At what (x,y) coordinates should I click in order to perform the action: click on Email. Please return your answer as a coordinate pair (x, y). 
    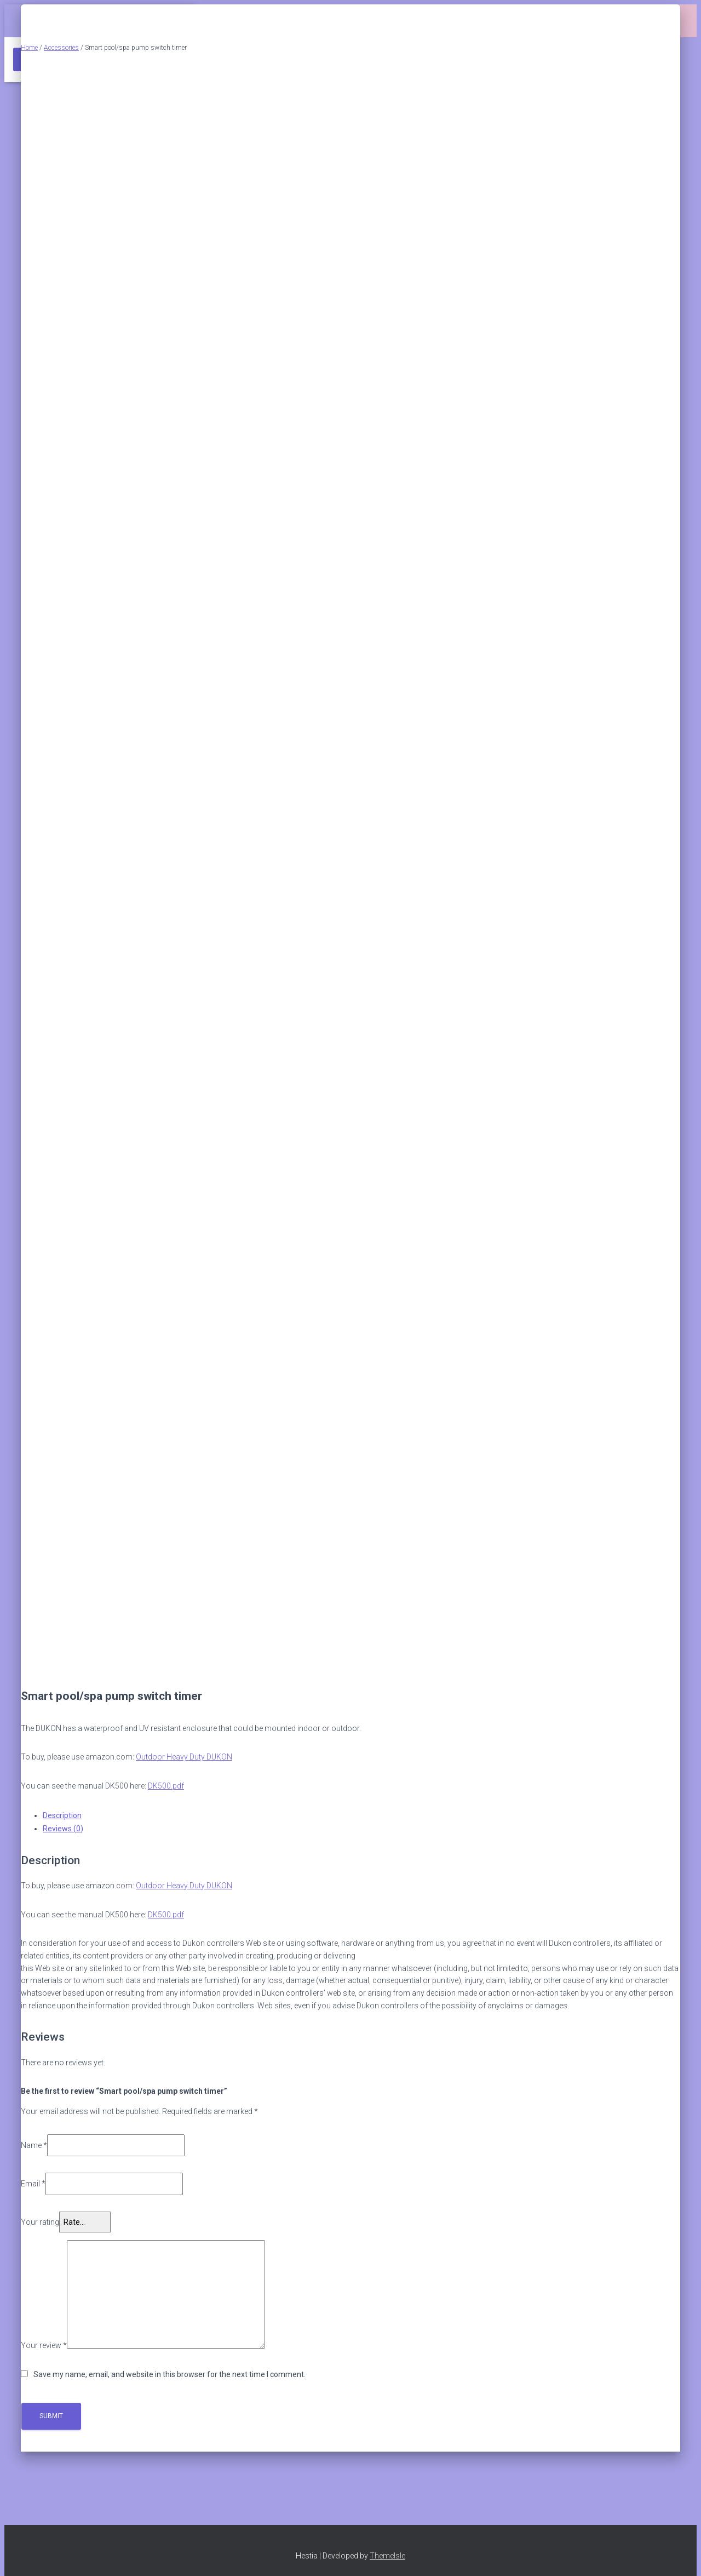
    Looking at the image, I should click on (33, 2183).